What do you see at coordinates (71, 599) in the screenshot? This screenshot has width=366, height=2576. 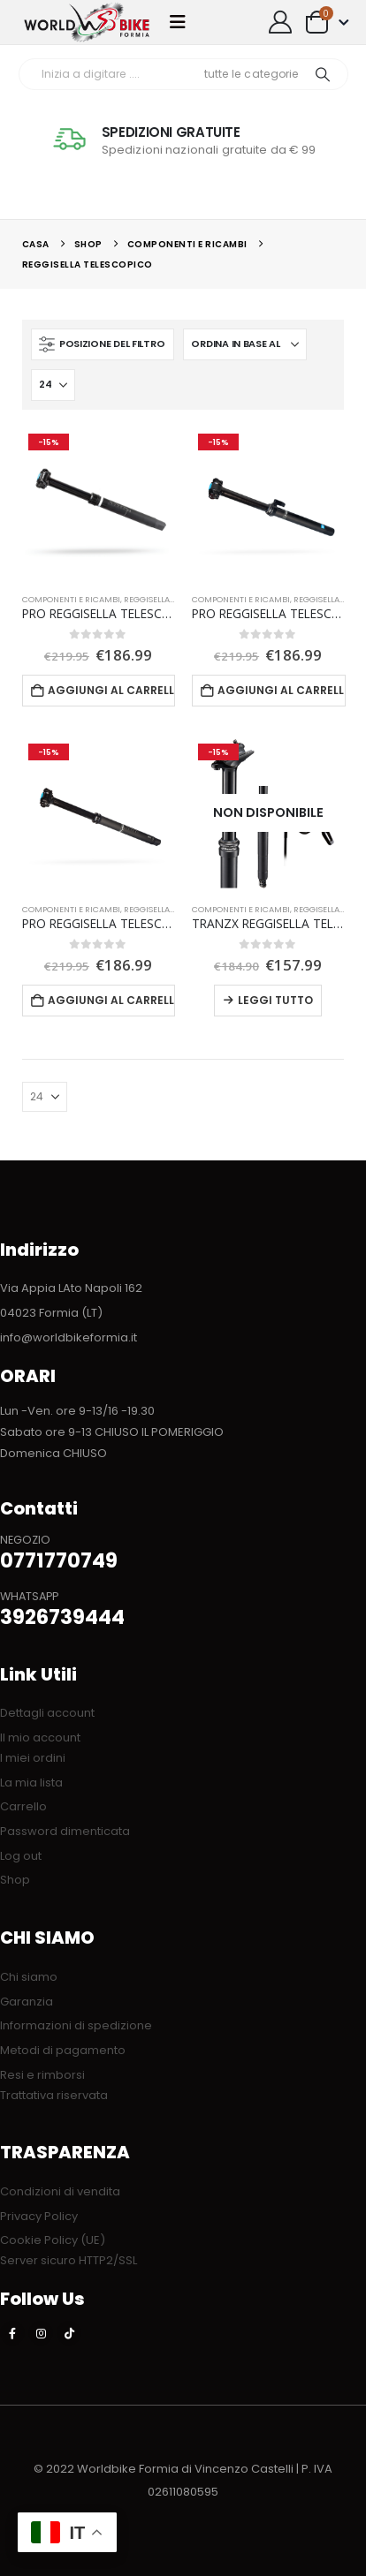 I see `COMPONENTI E RICAMBI` at bounding box center [71, 599].